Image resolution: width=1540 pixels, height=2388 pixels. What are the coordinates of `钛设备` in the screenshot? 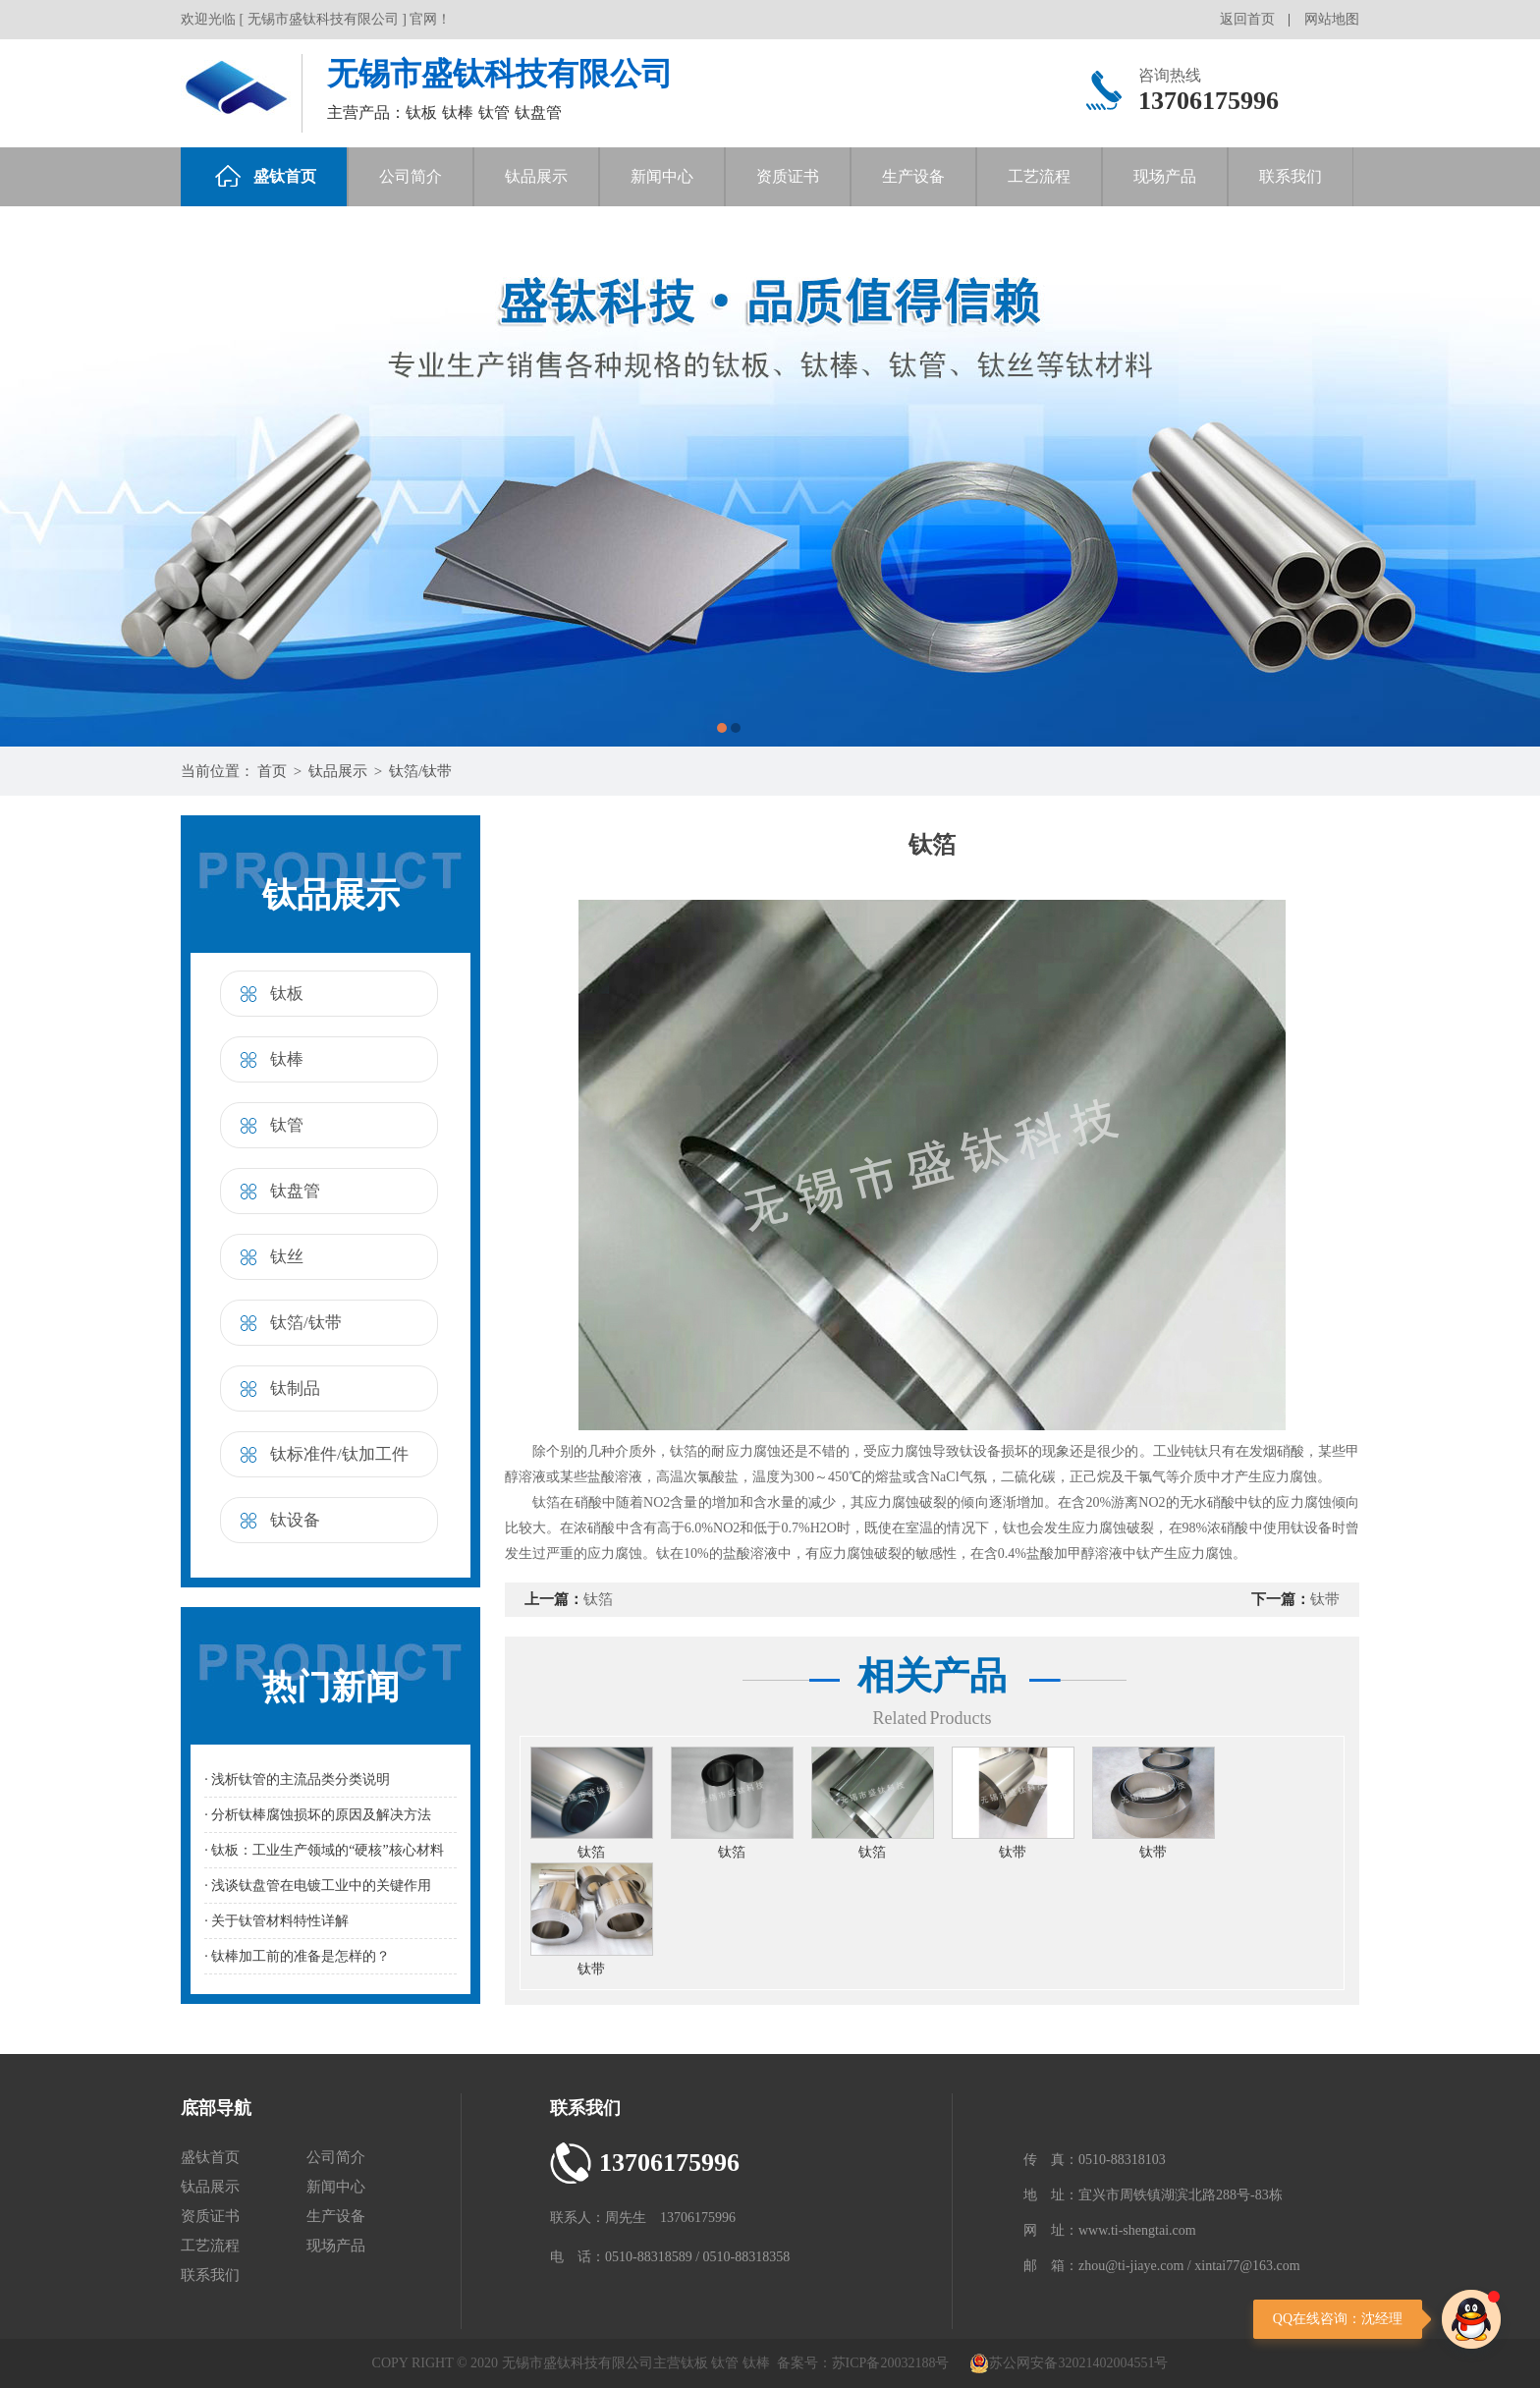 It's located at (295, 1520).